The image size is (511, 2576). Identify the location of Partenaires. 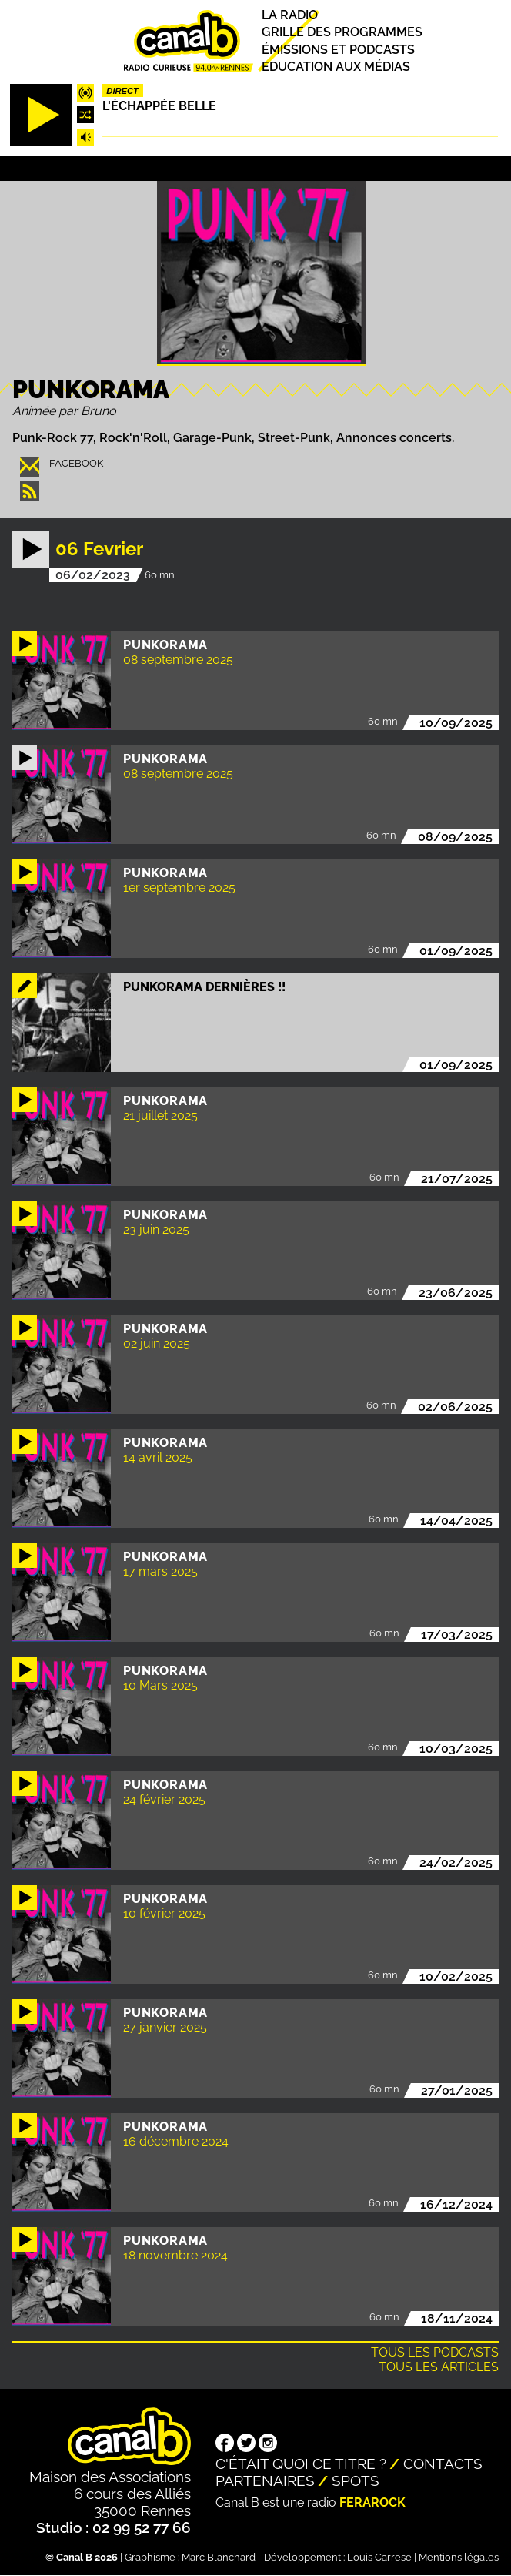
(265, 2480).